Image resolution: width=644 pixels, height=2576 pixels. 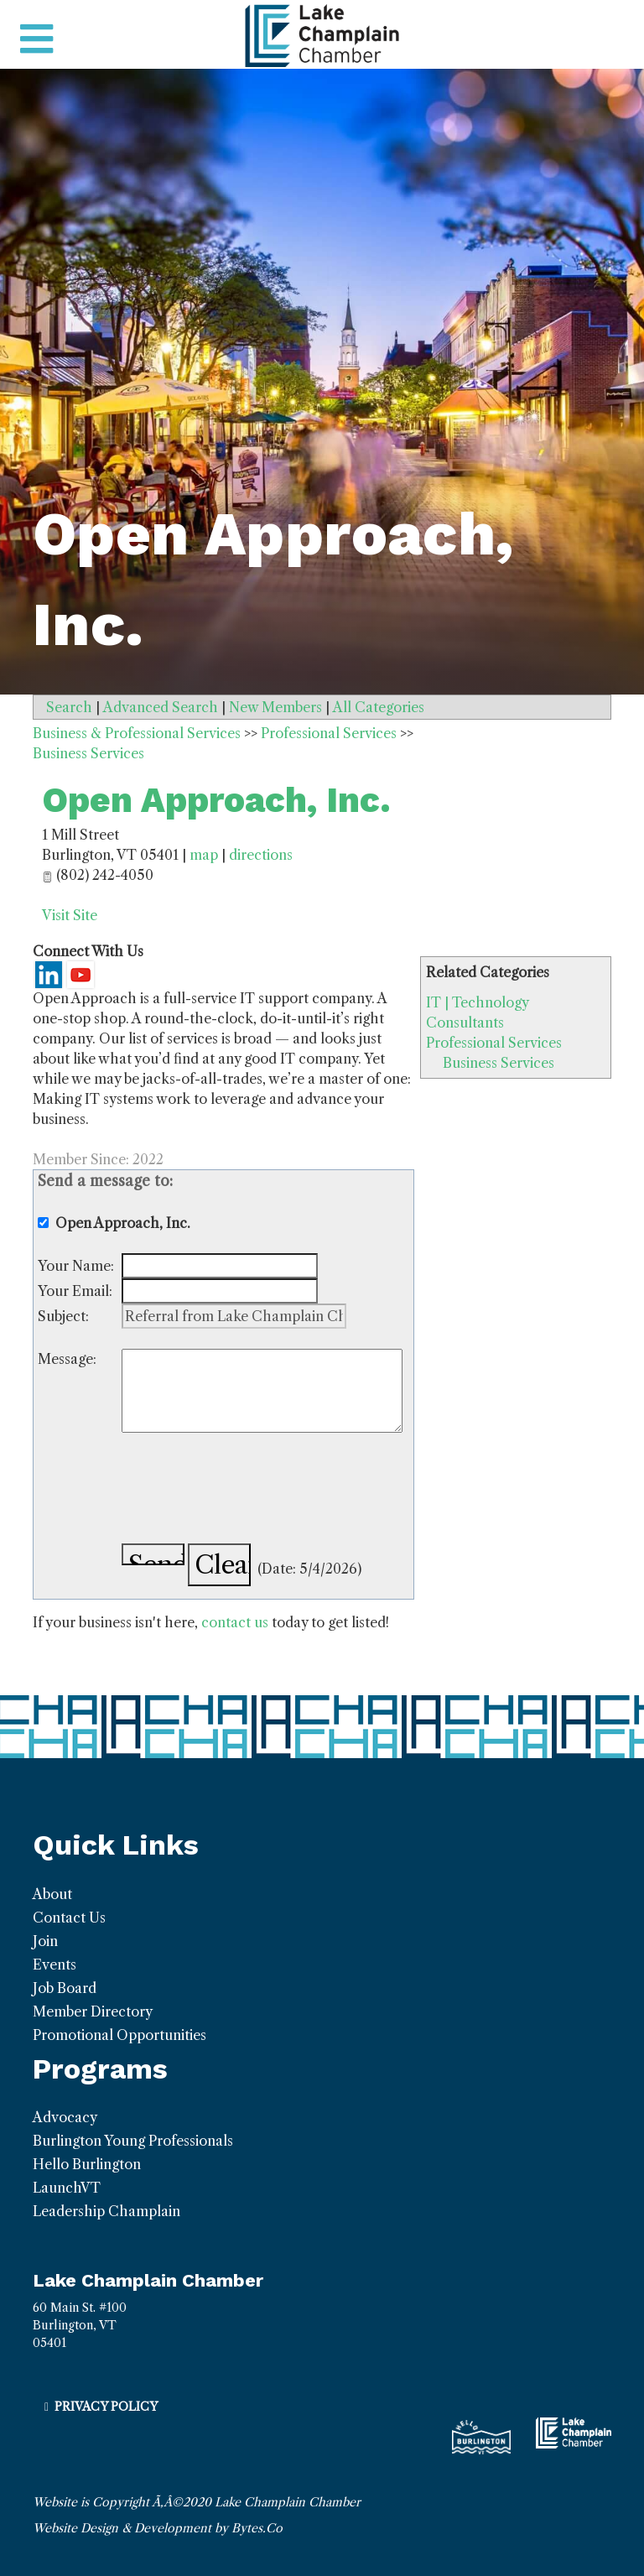 I want to click on map, so click(x=204, y=854).